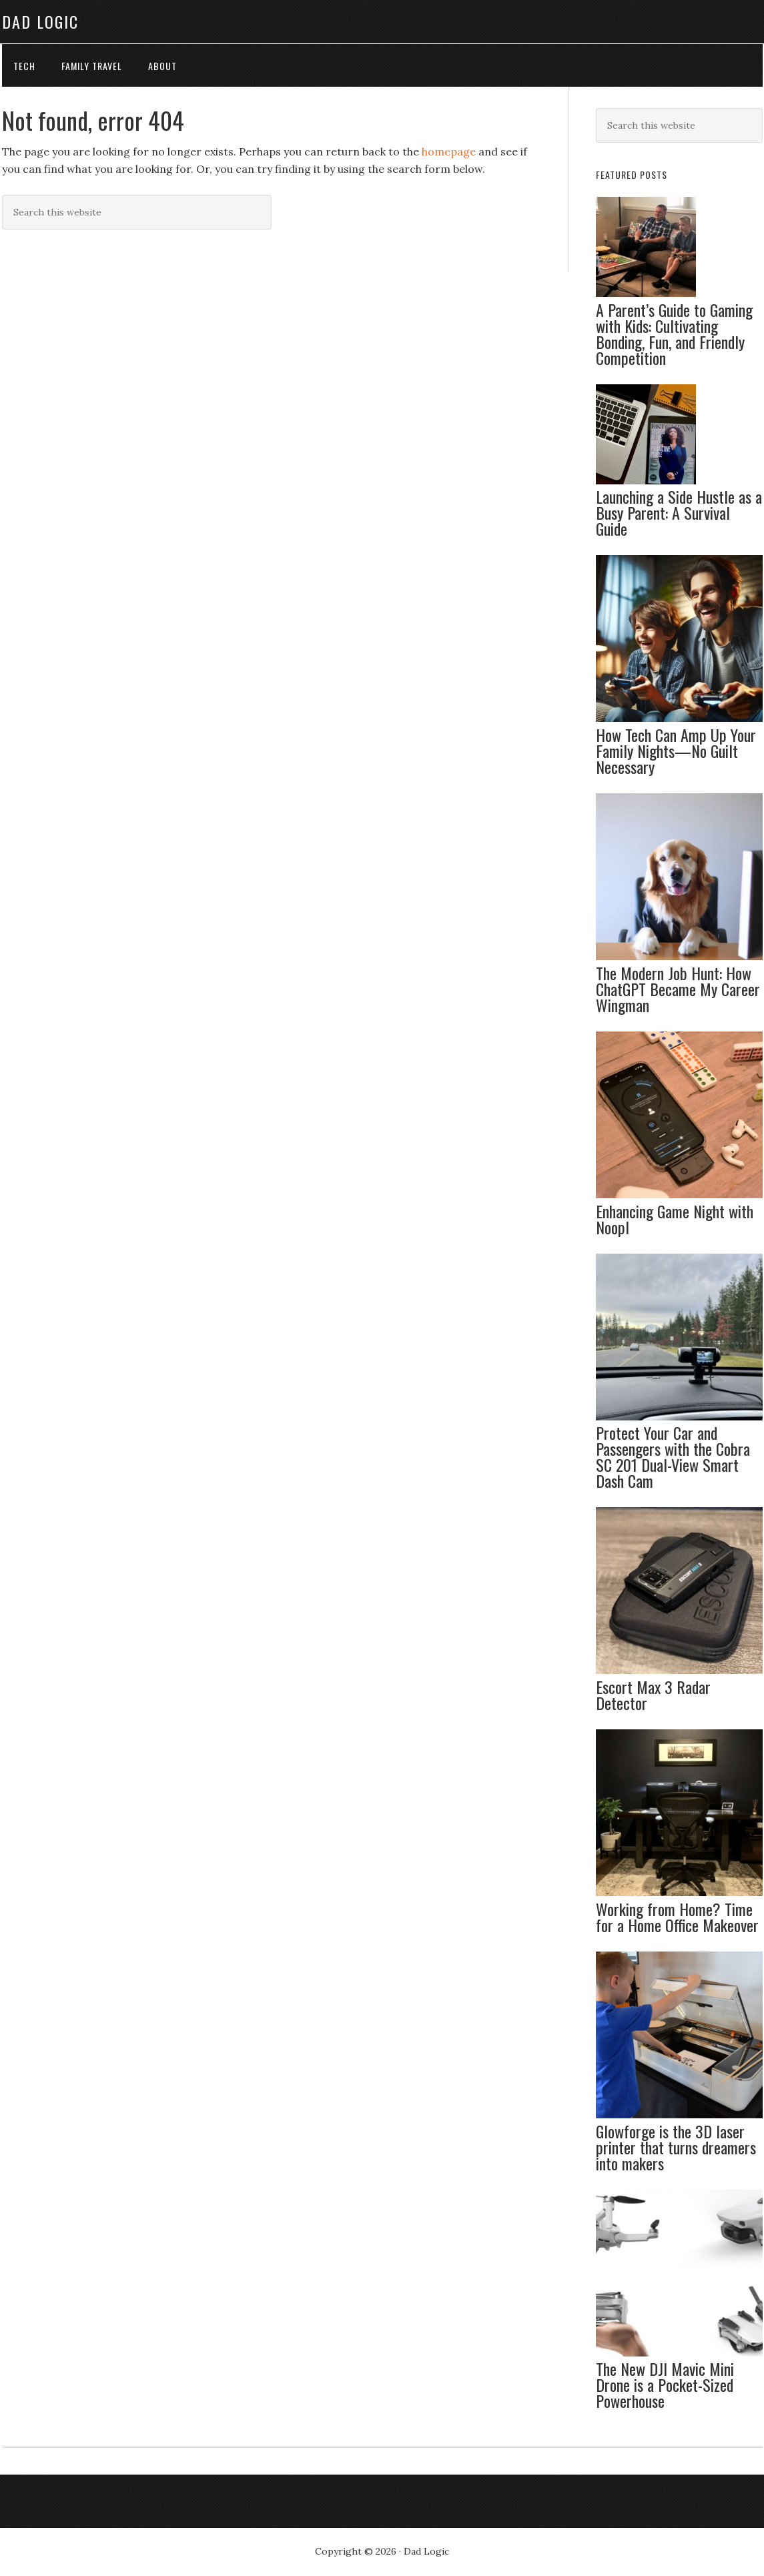 This screenshot has width=764, height=2576. I want to click on How Tech Can Amp Up Your Family Nights—No Guilt Necessary, so click(676, 751).